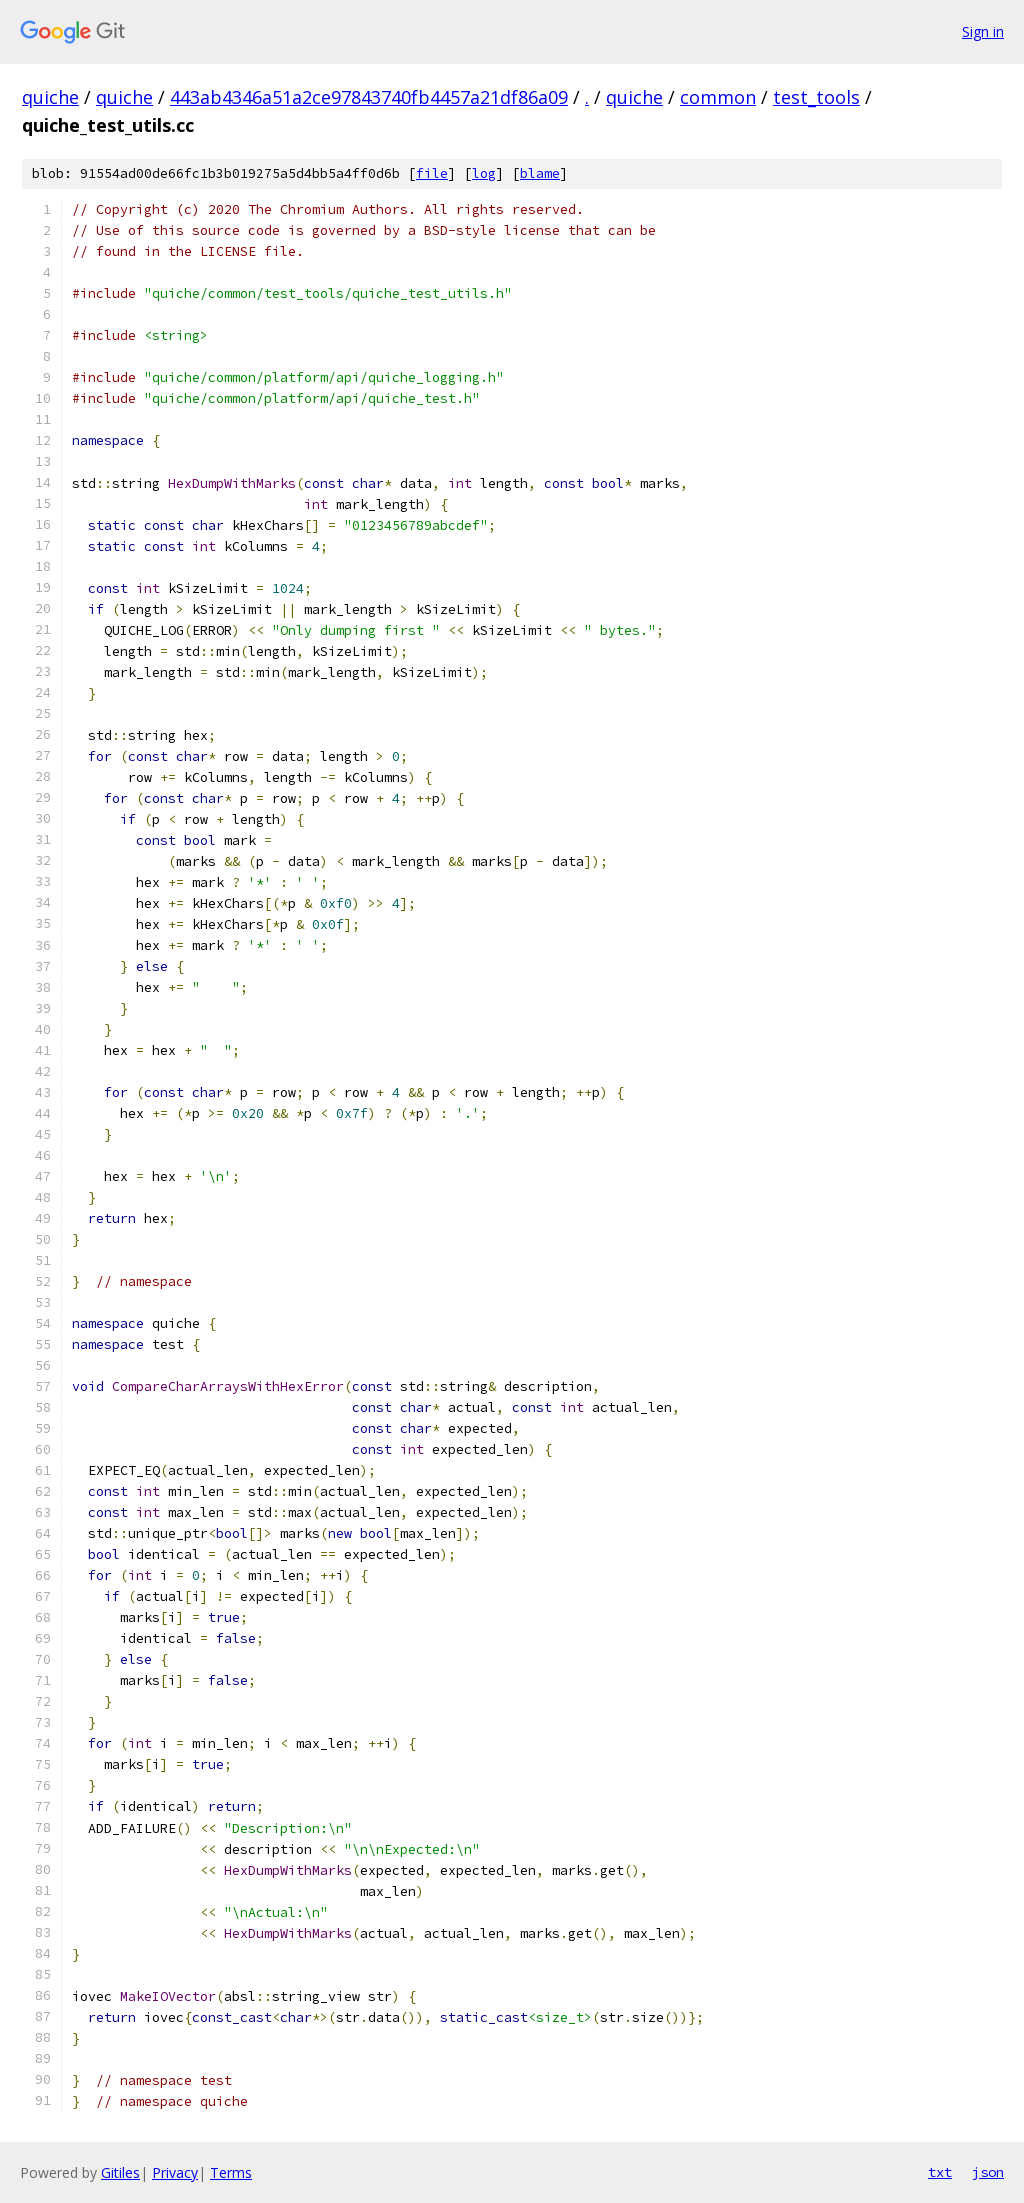 Image resolution: width=1024 pixels, height=2203 pixels. Describe the element at coordinates (540, 173) in the screenshot. I see `blame` at that location.